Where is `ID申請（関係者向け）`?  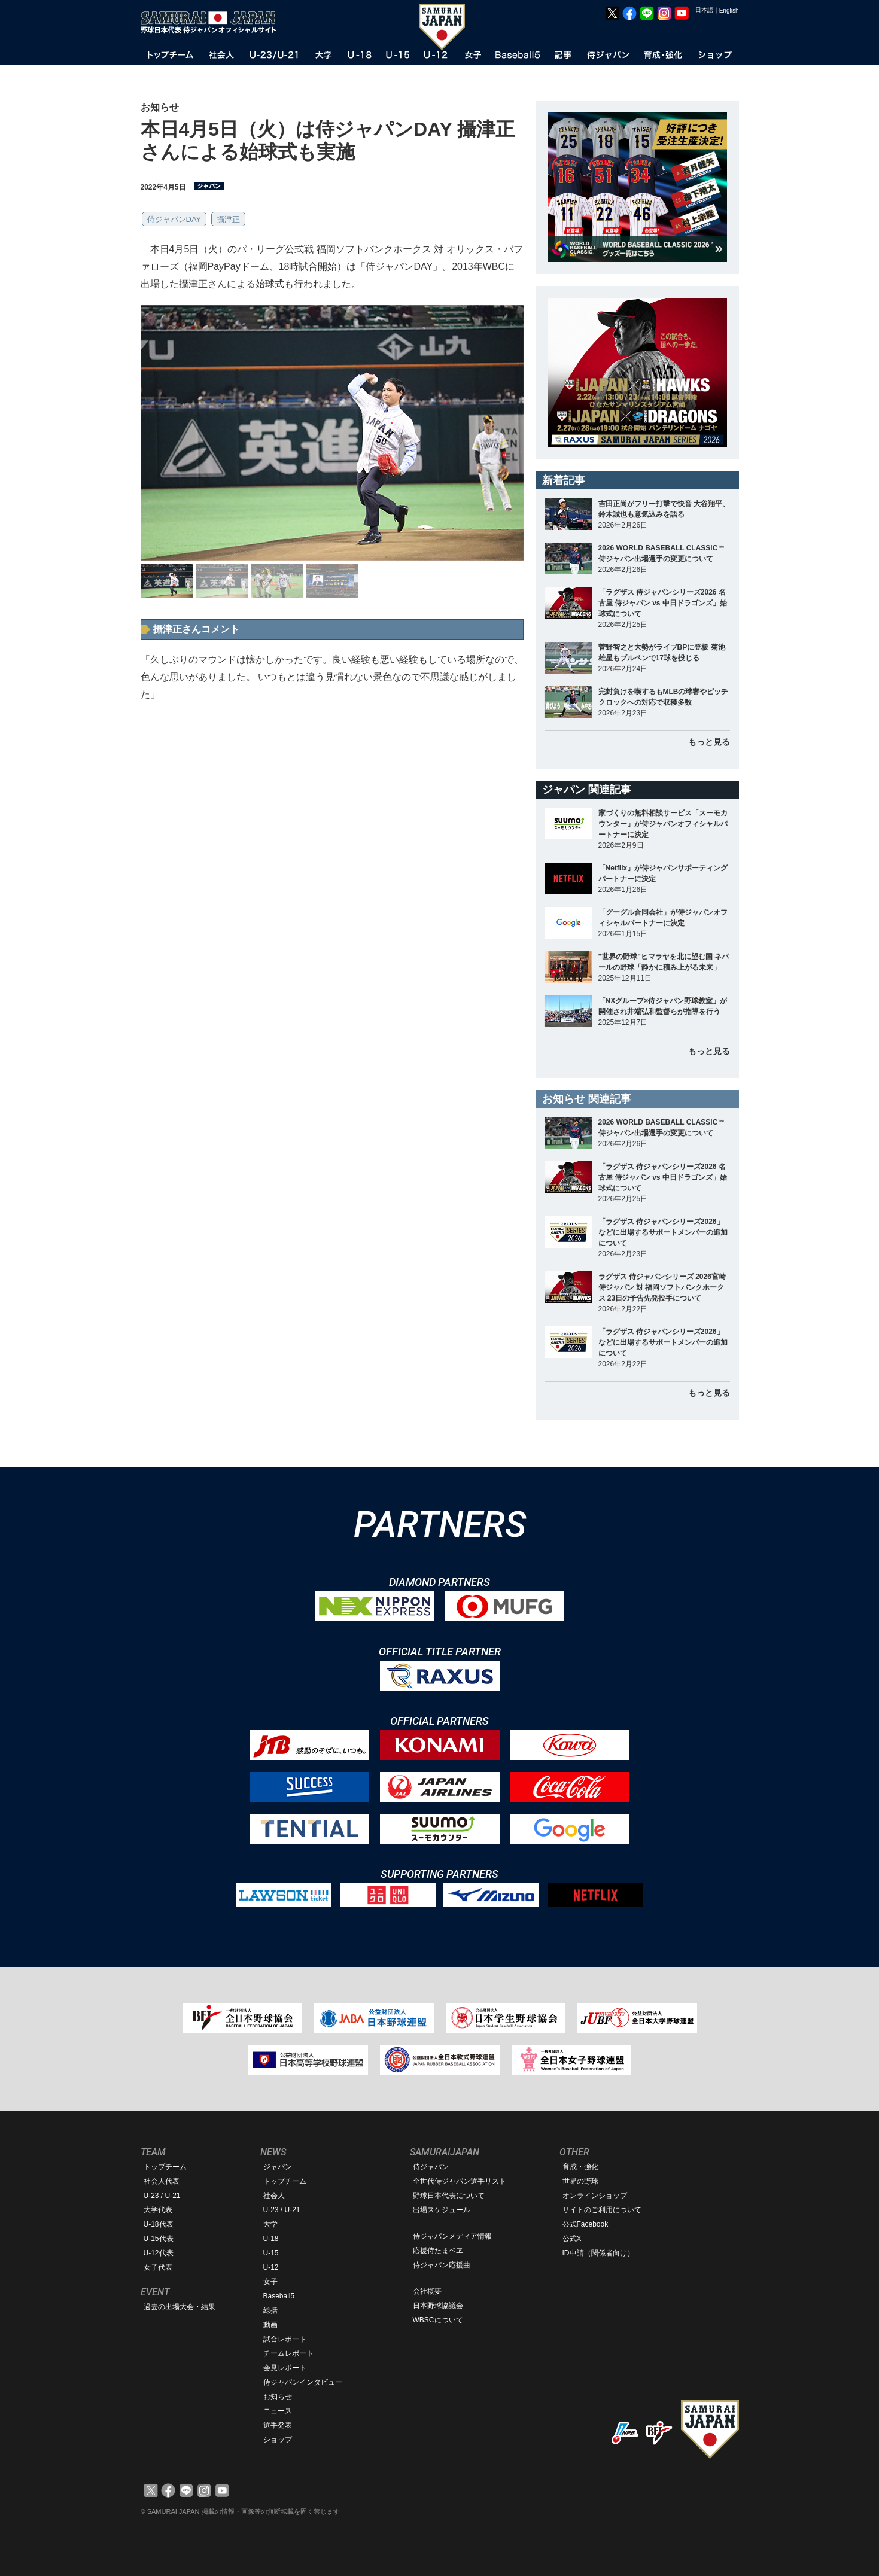
ID申請（関係者向け） is located at coordinates (598, 2253).